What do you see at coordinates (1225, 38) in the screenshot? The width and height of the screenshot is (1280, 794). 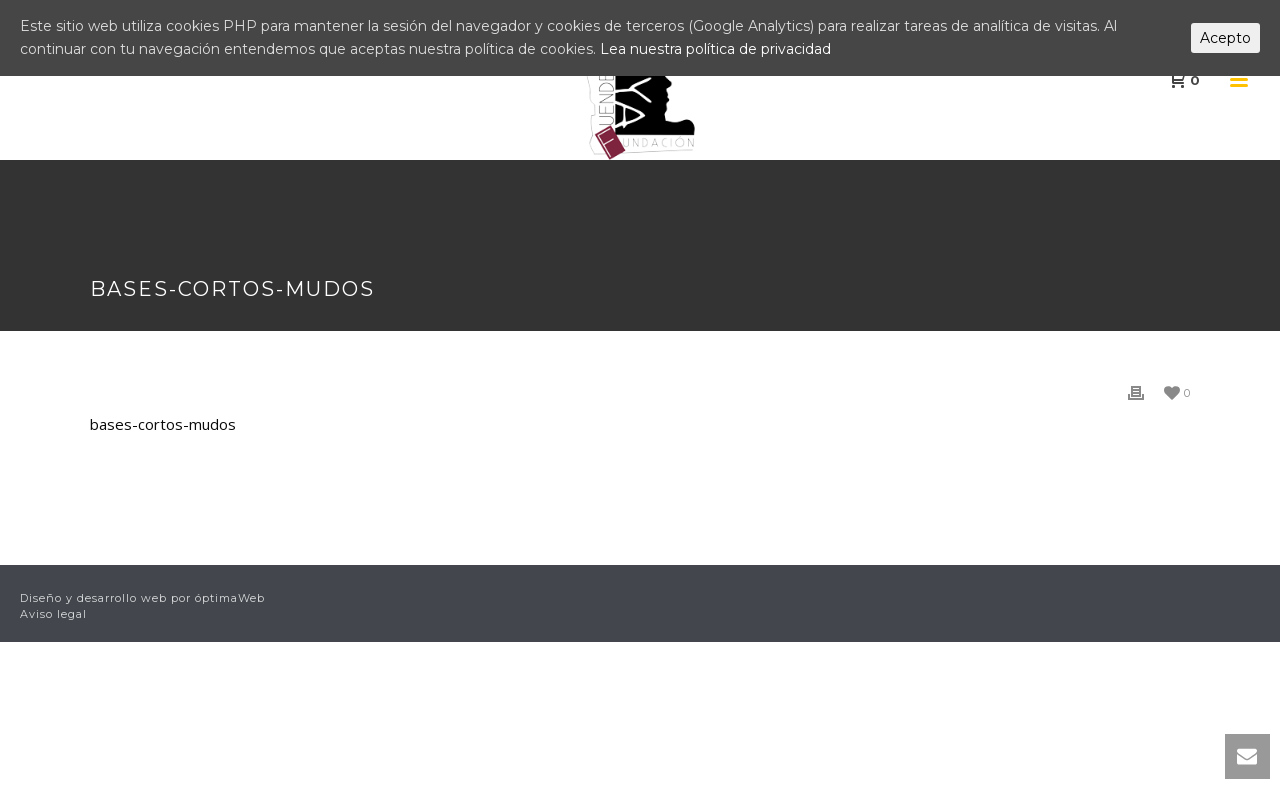 I see `Acepto` at bounding box center [1225, 38].